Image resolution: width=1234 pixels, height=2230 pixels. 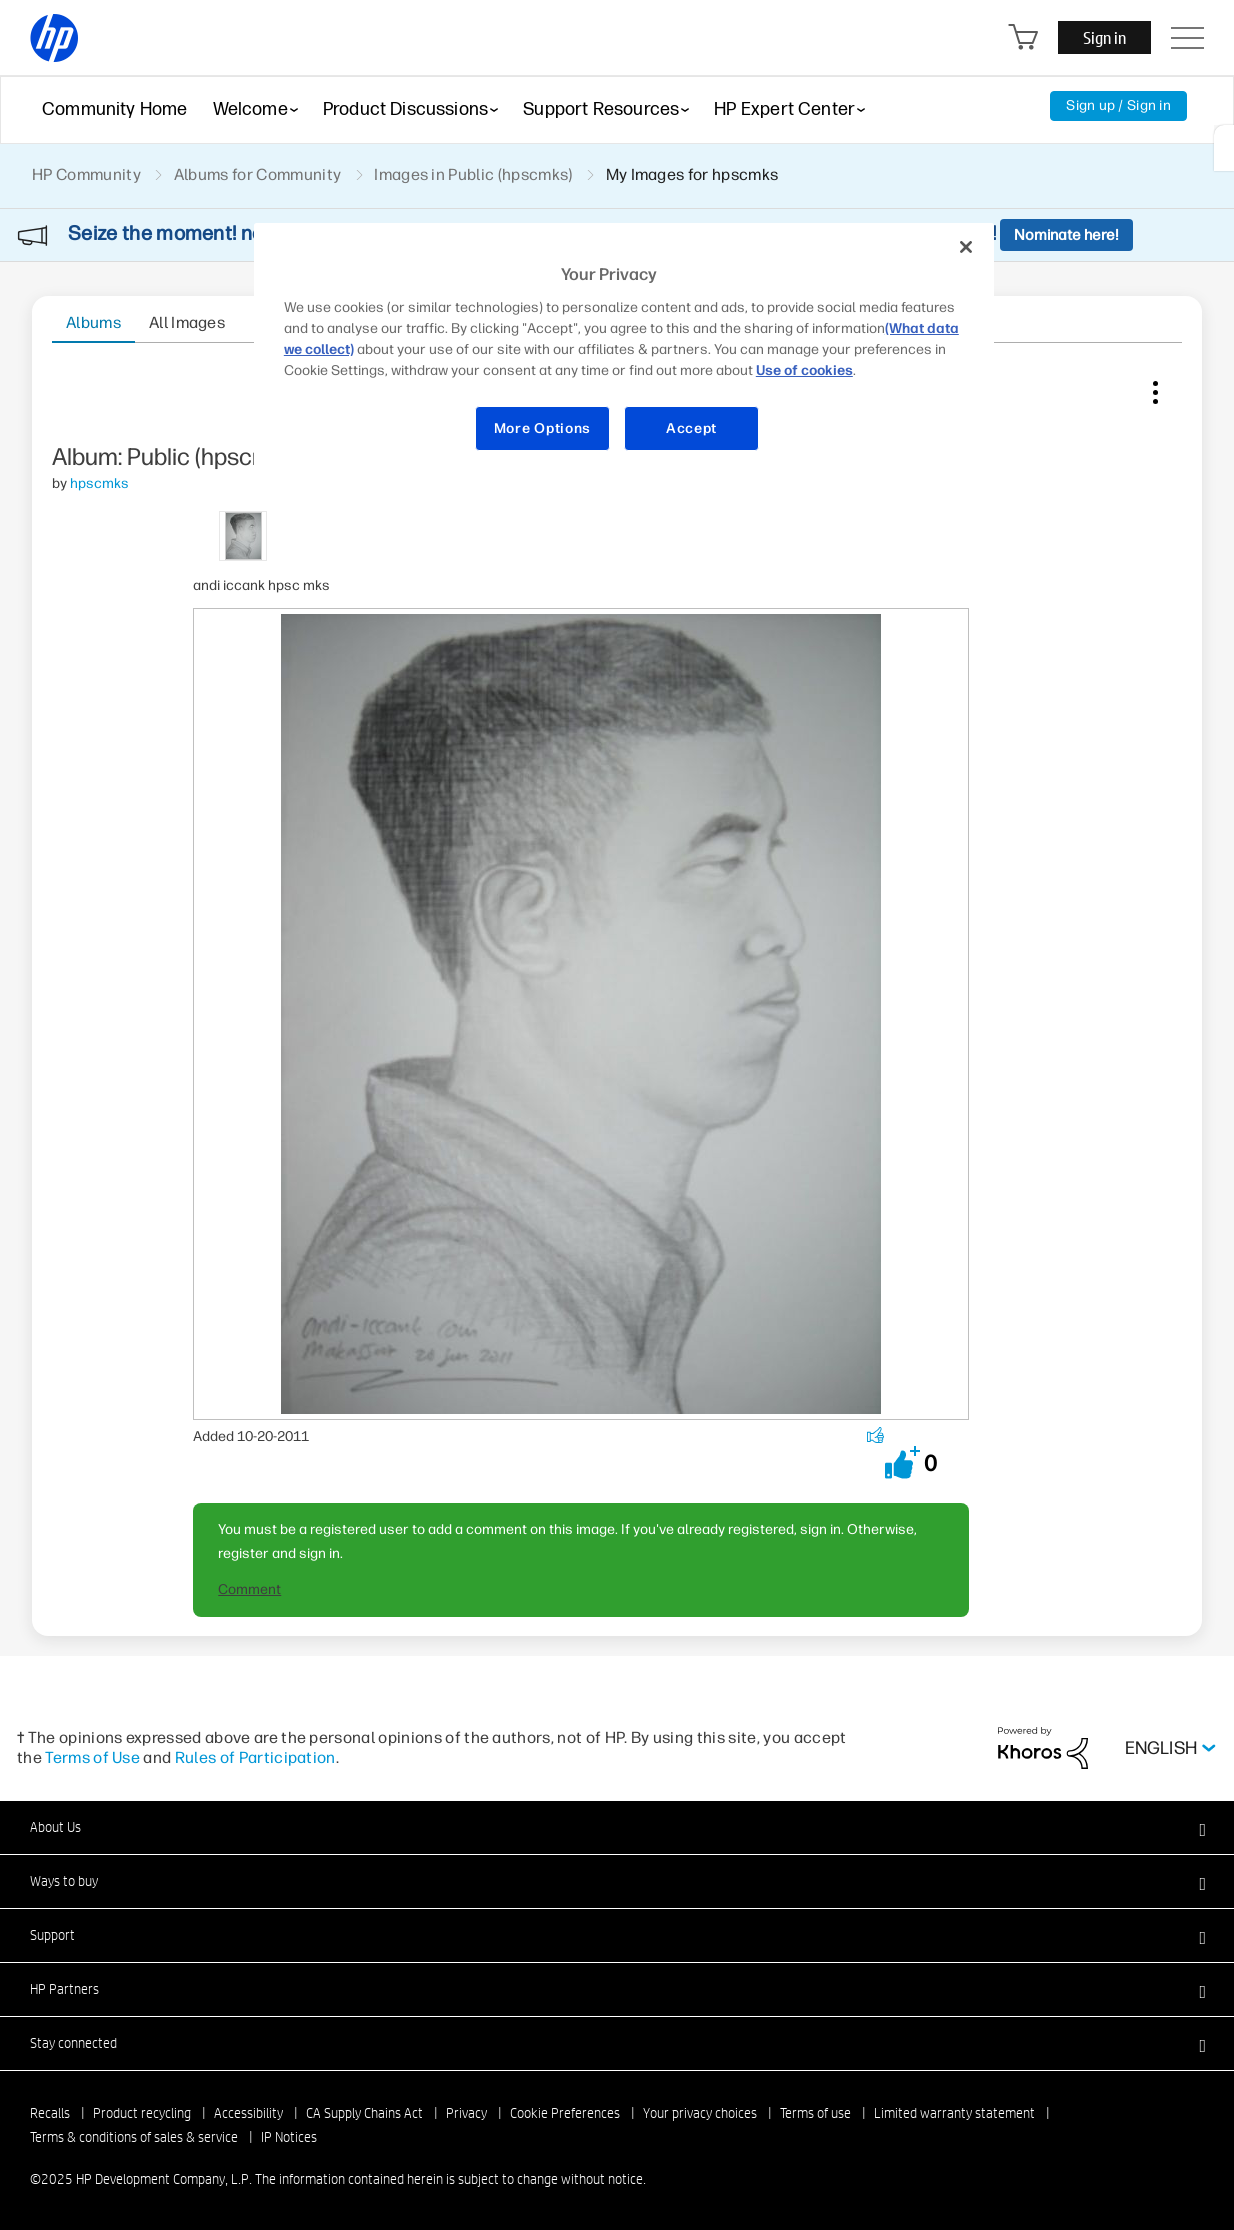 I want to click on HP Community, so click(x=86, y=174).